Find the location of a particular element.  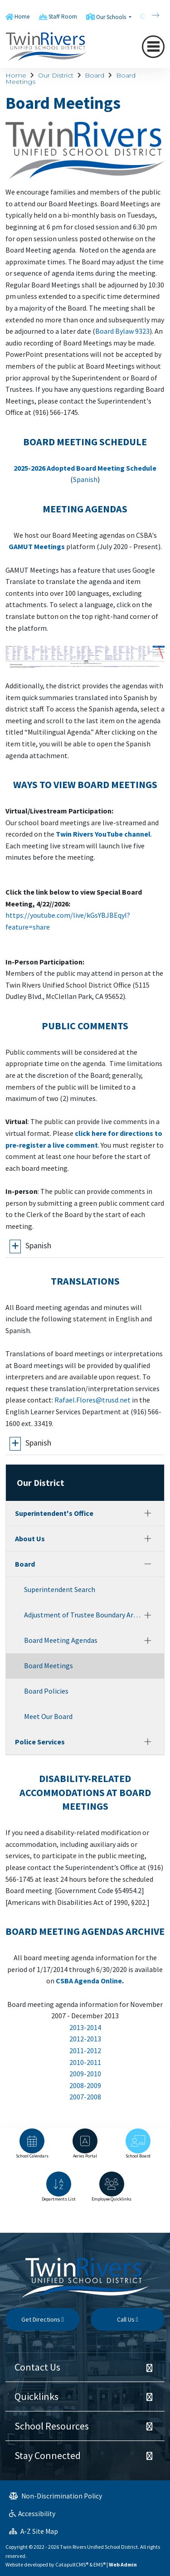

CatapultCMS® is located at coordinates (71, 2564).